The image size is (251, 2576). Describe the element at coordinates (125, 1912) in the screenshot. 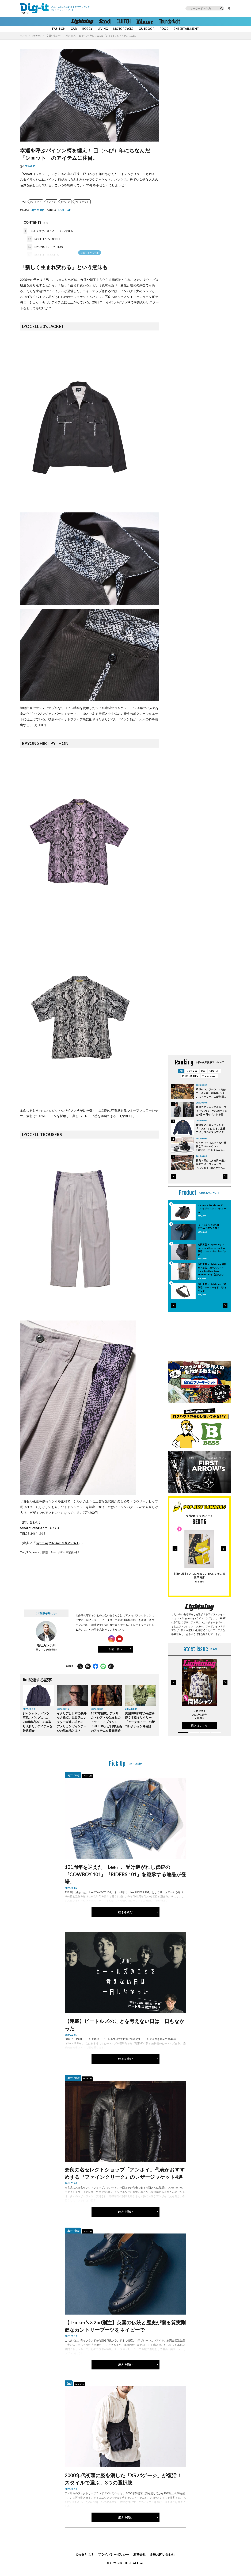

I see `続きを読む` at that location.